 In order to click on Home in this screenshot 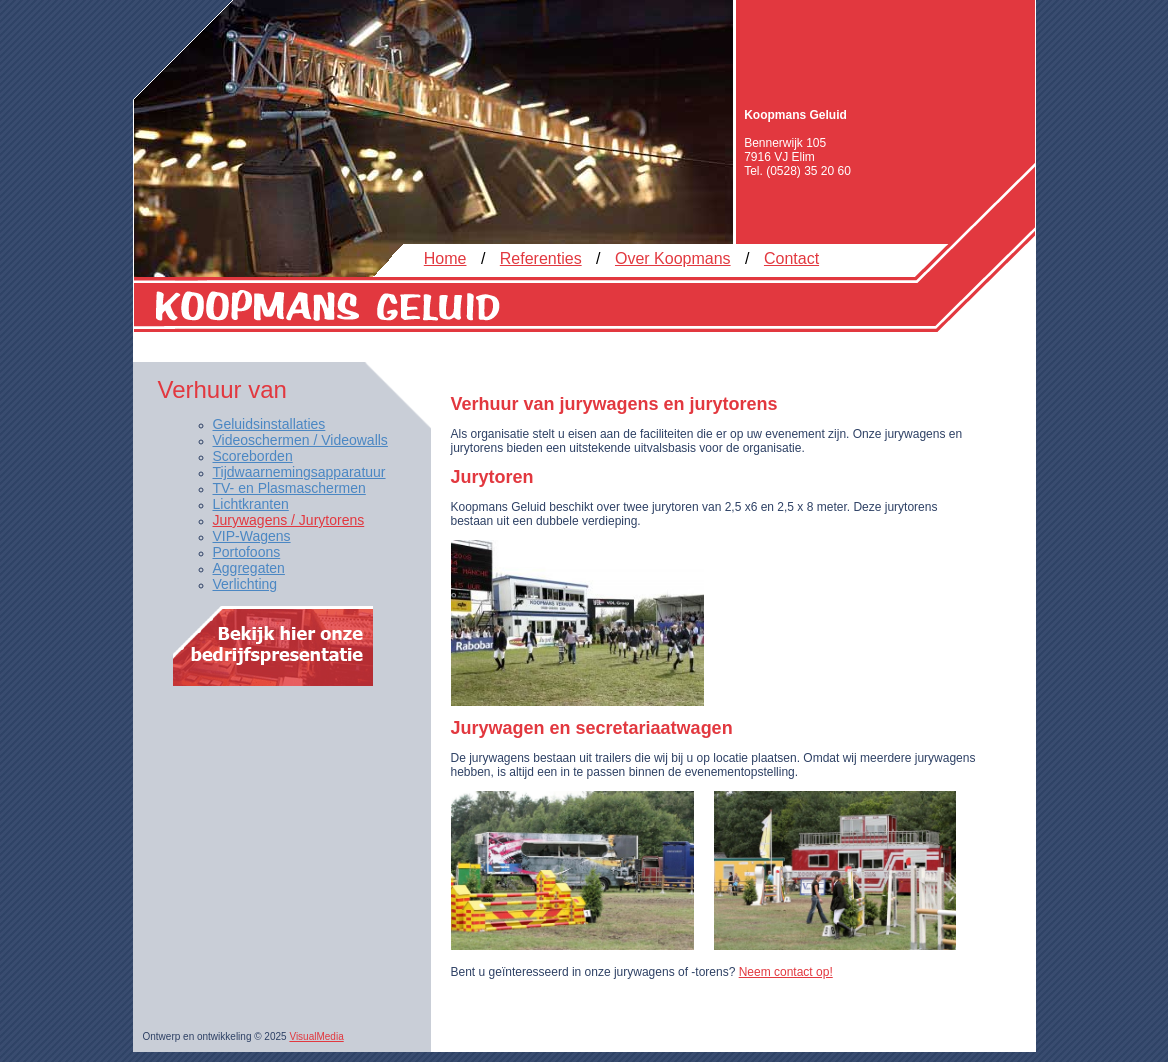, I will do `click(445, 258)`.